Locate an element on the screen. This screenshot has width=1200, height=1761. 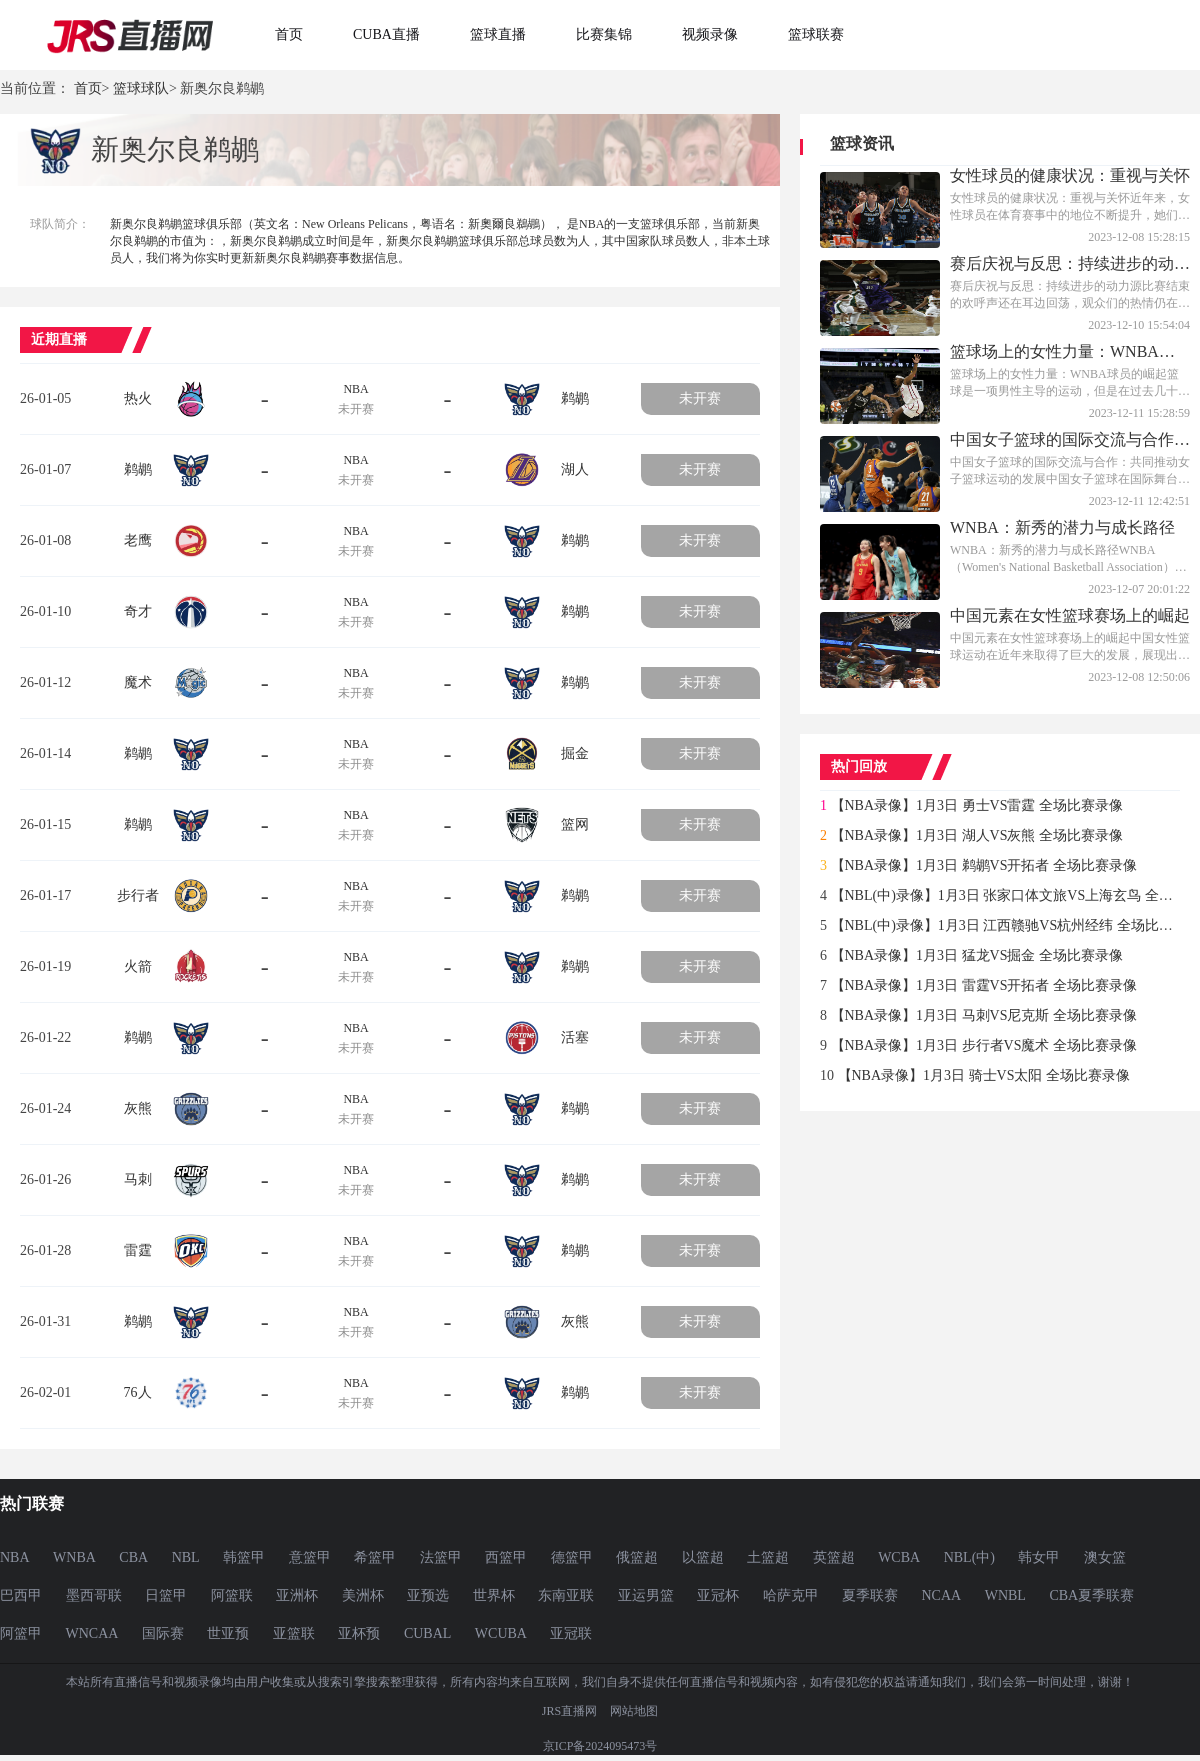
夏季联赛 is located at coordinates (870, 1595).